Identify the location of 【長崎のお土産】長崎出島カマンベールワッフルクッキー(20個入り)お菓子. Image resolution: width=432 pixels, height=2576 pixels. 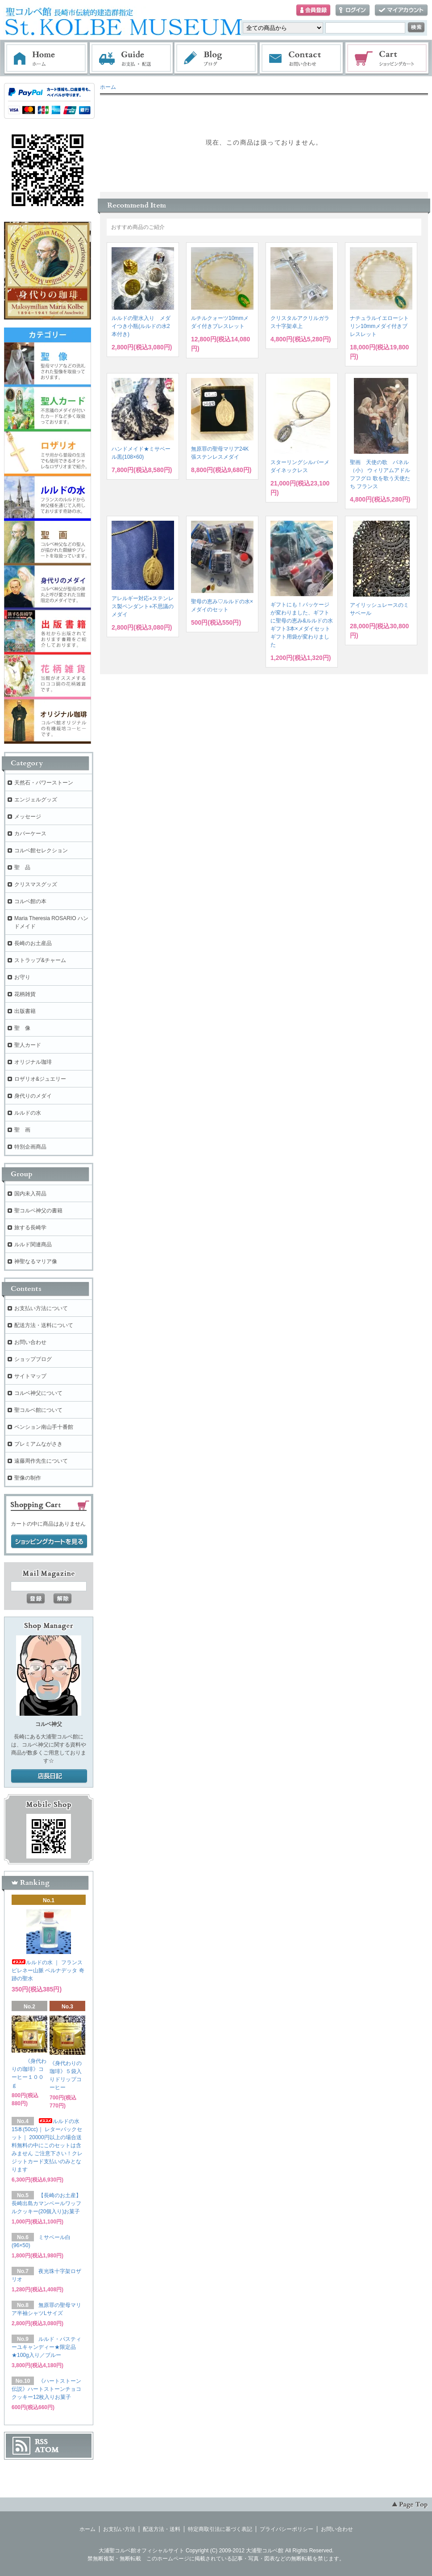
(46, 2203).